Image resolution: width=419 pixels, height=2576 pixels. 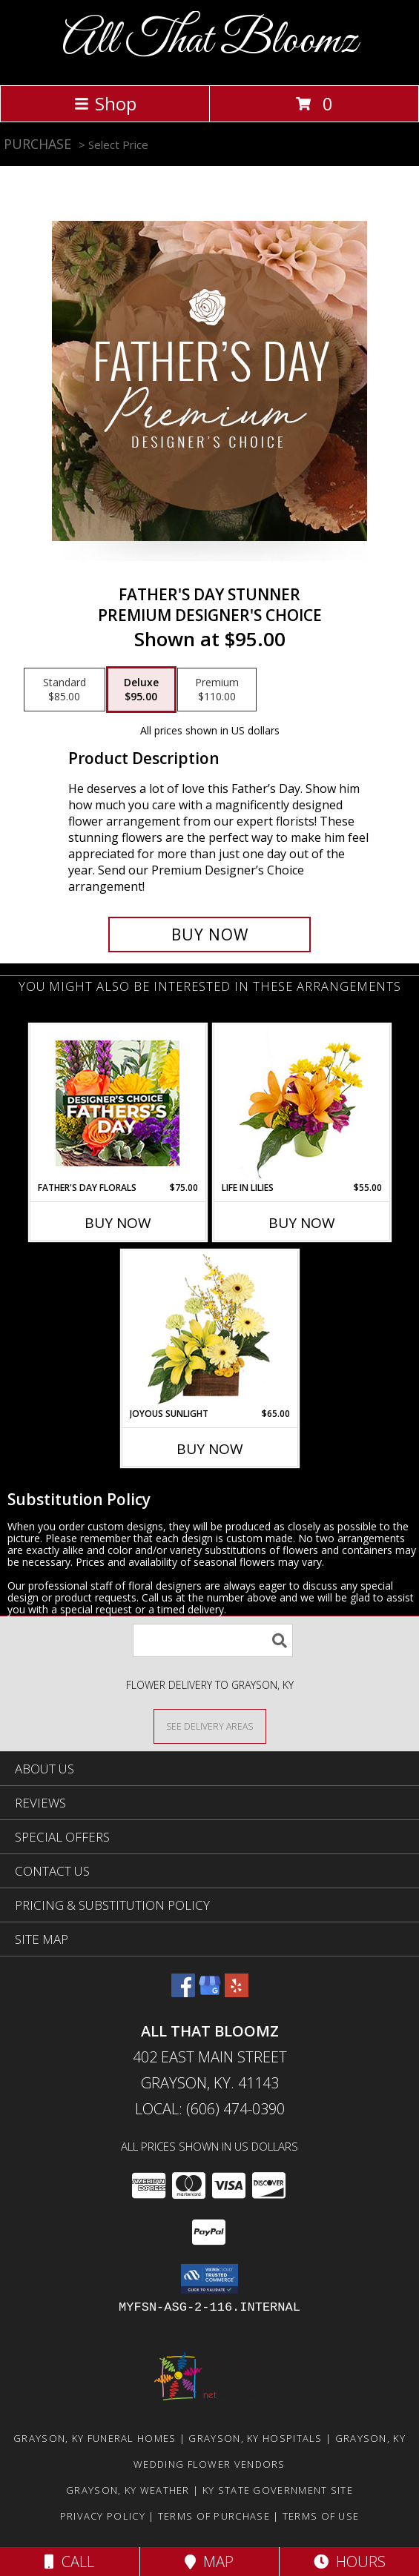 What do you see at coordinates (209, 2562) in the screenshot?
I see `Map [View Map]` at bounding box center [209, 2562].